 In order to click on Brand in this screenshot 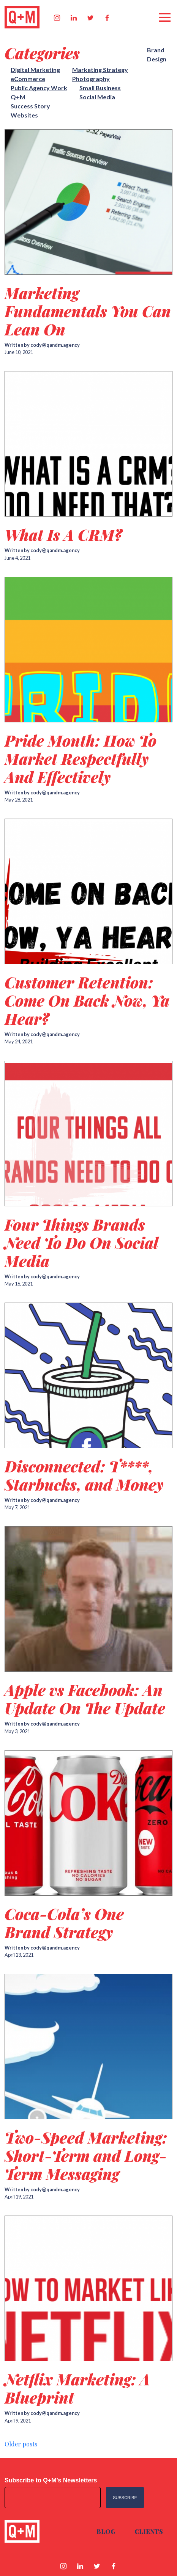, I will do `click(155, 49)`.